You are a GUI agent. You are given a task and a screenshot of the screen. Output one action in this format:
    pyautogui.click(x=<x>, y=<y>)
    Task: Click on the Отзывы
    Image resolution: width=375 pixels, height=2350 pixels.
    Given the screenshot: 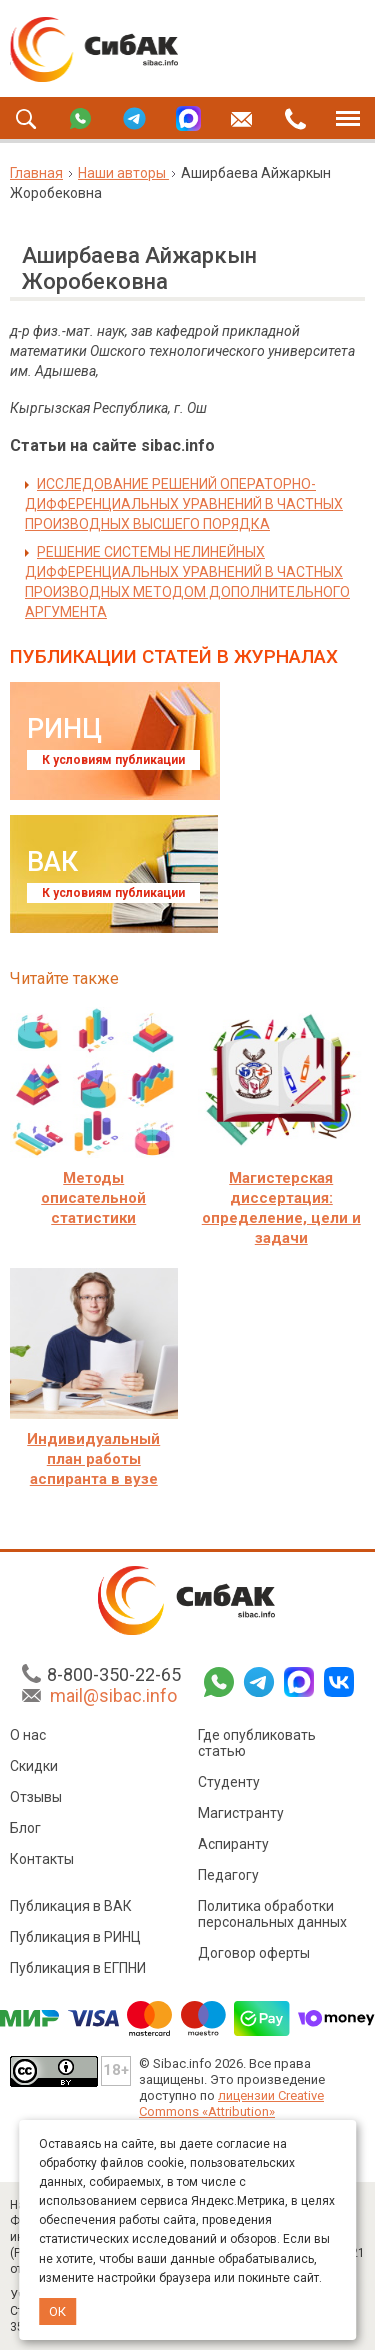 What is the action you would take?
    pyautogui.click(x=36, y=1797)
    